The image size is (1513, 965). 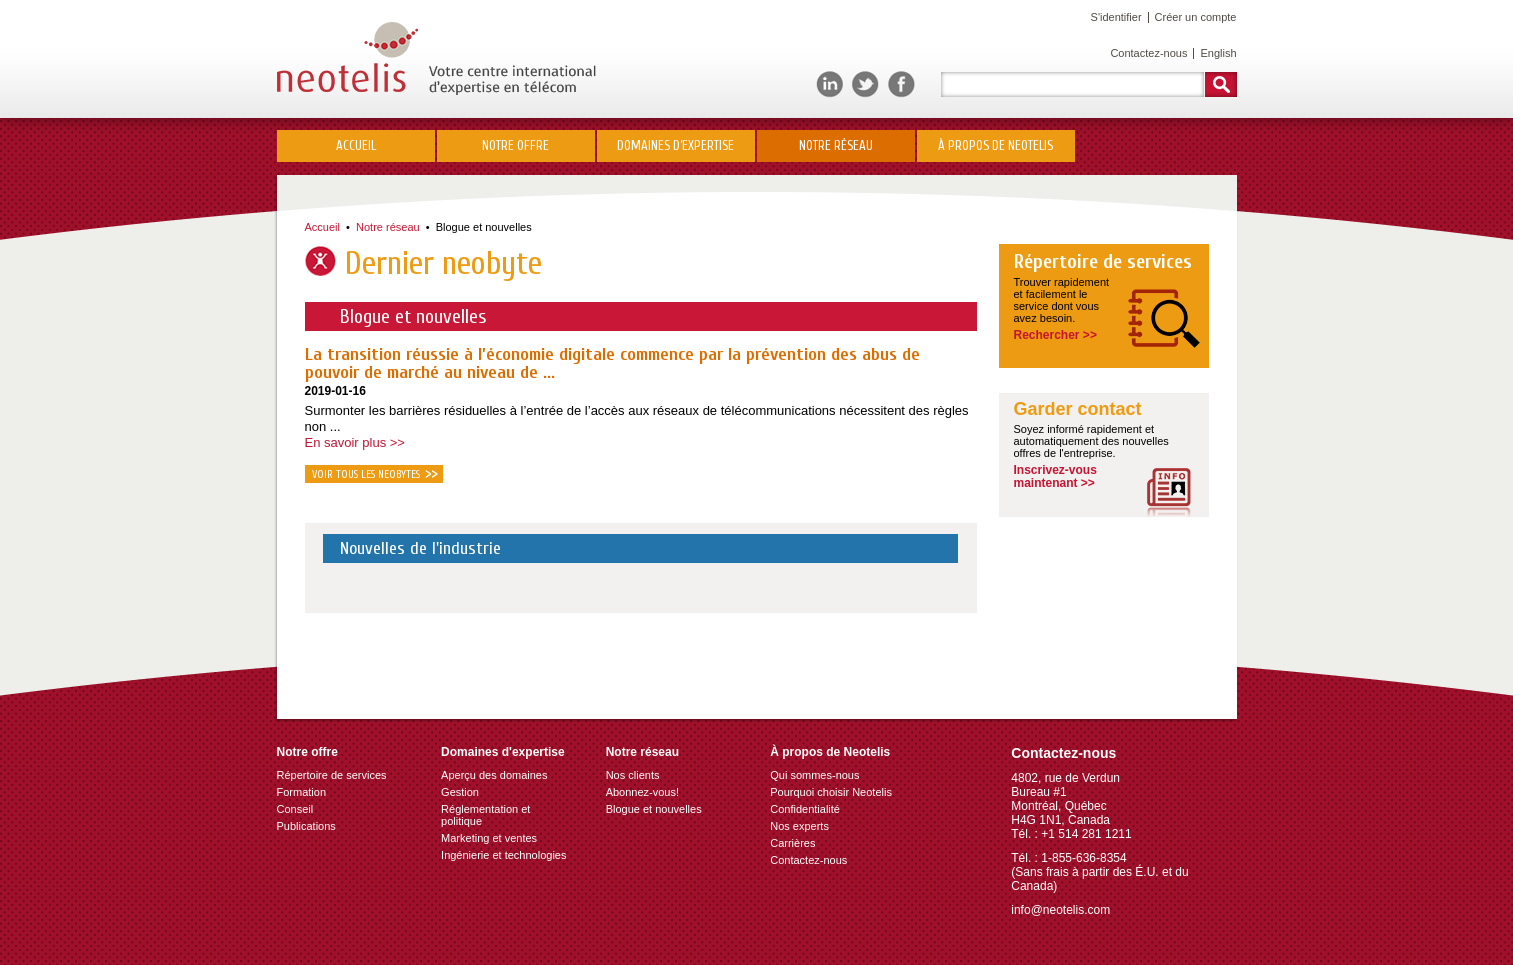 What do you see at coordinates (1148, 53) in the screenshot?
I see `Contactez-nous` at bounding box center [1148, 53].